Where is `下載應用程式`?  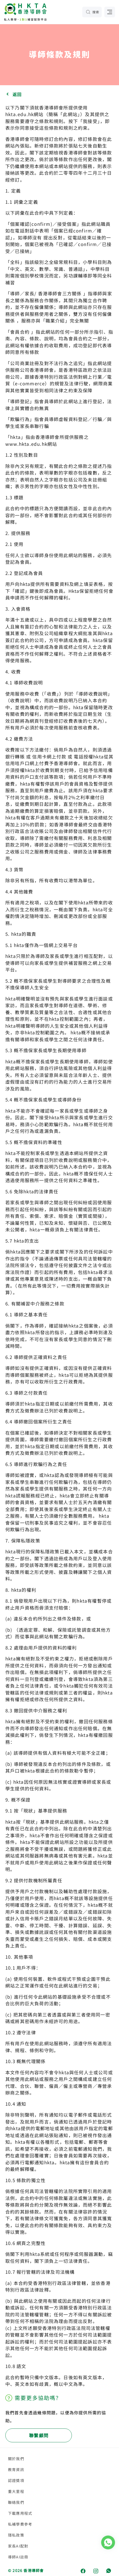
下載應用程式 is located at coordinates (20, 2513).